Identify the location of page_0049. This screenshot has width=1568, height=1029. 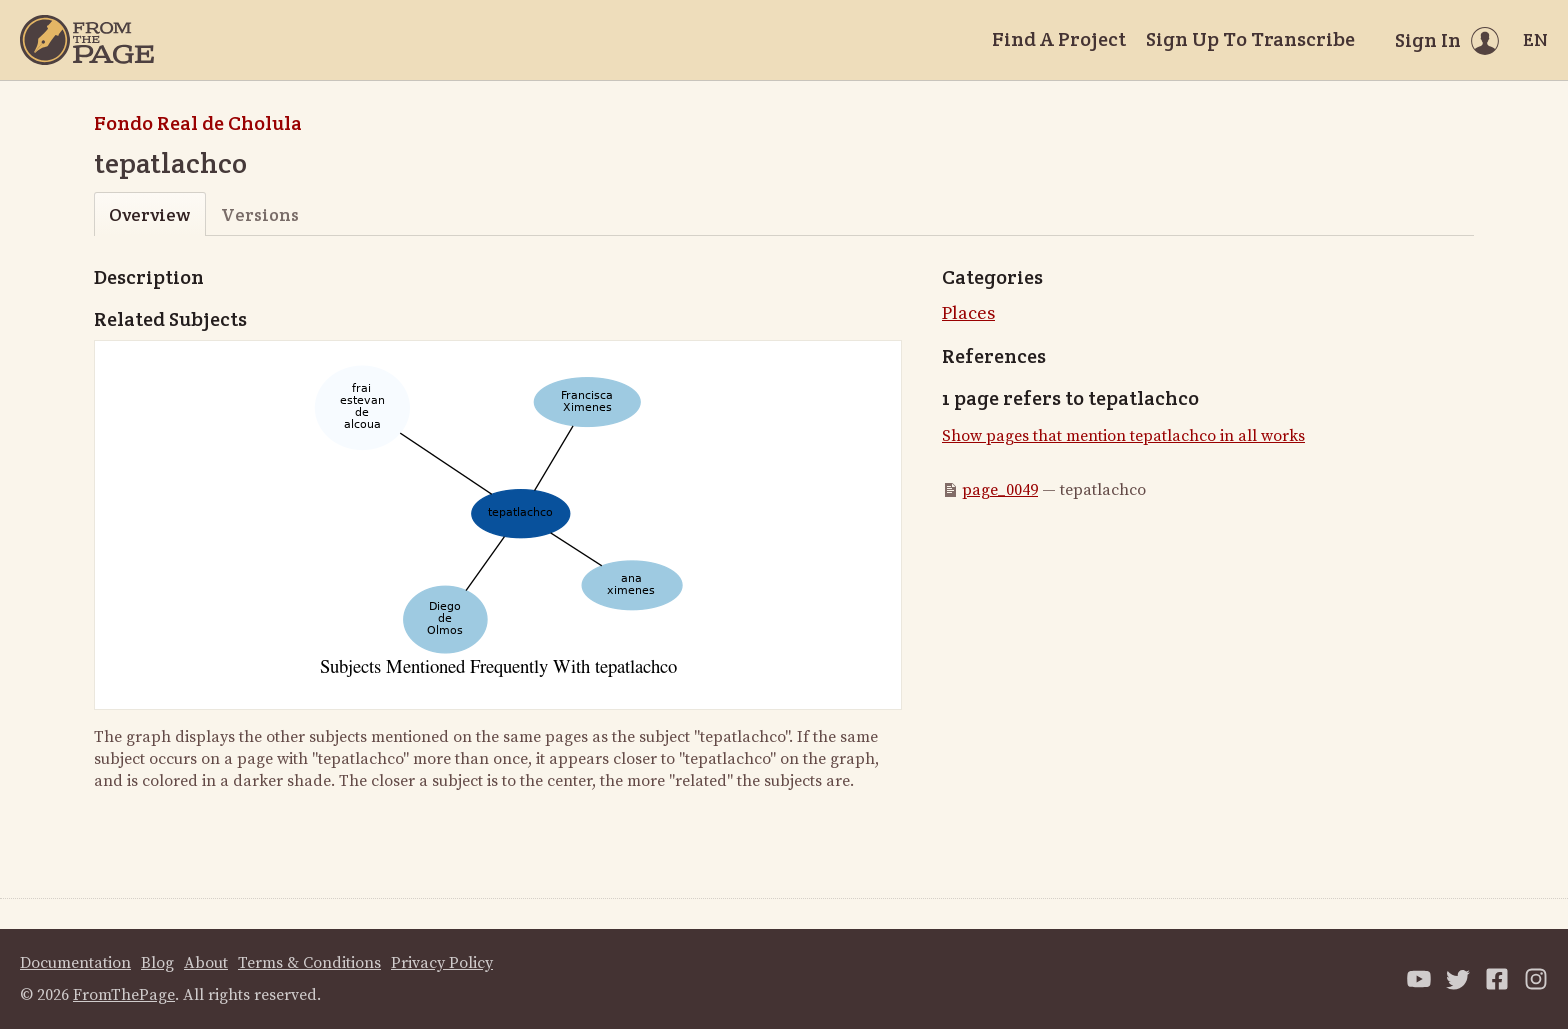
(1000, 490).